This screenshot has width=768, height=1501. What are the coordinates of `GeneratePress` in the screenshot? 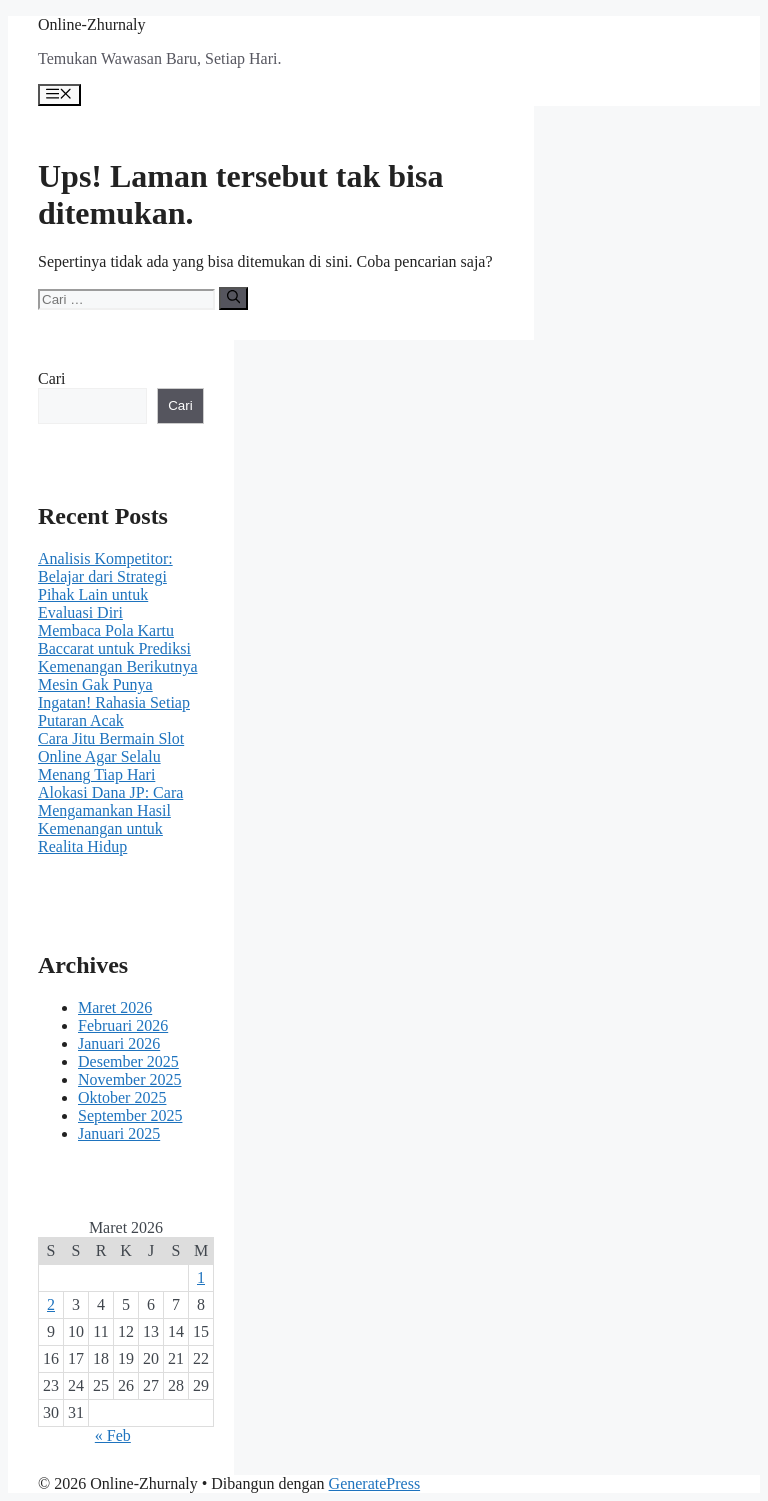 It's located at (375, 1483).